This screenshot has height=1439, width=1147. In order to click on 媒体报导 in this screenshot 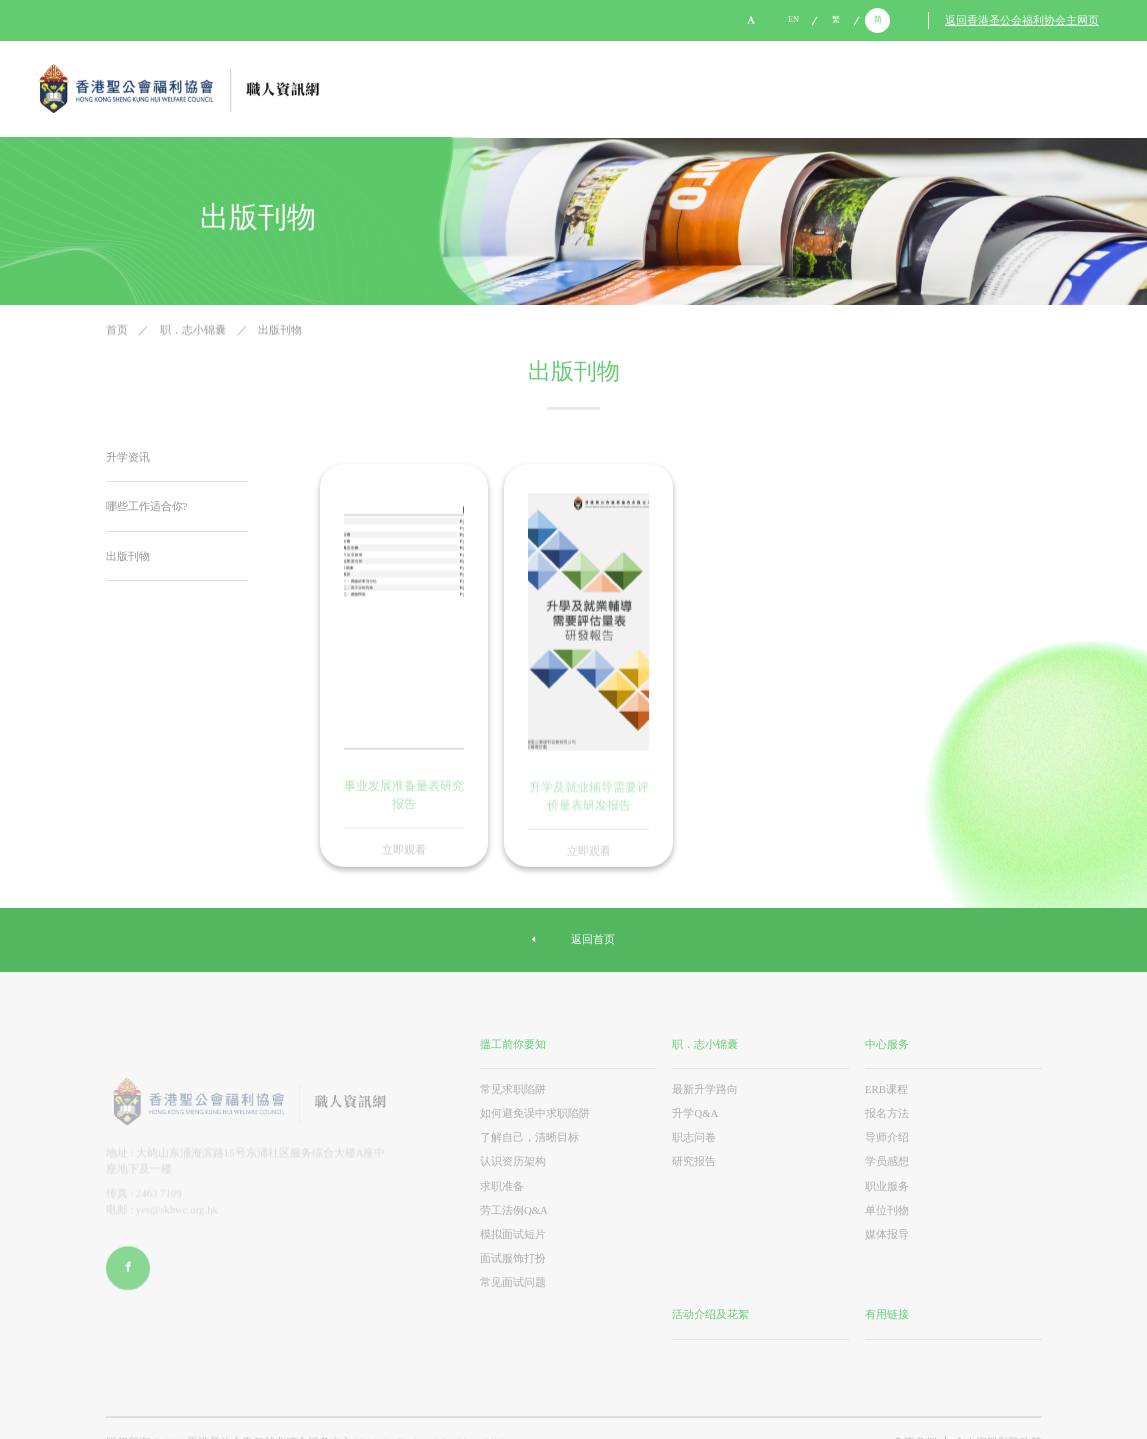, I will do `click(887, 1233)`.